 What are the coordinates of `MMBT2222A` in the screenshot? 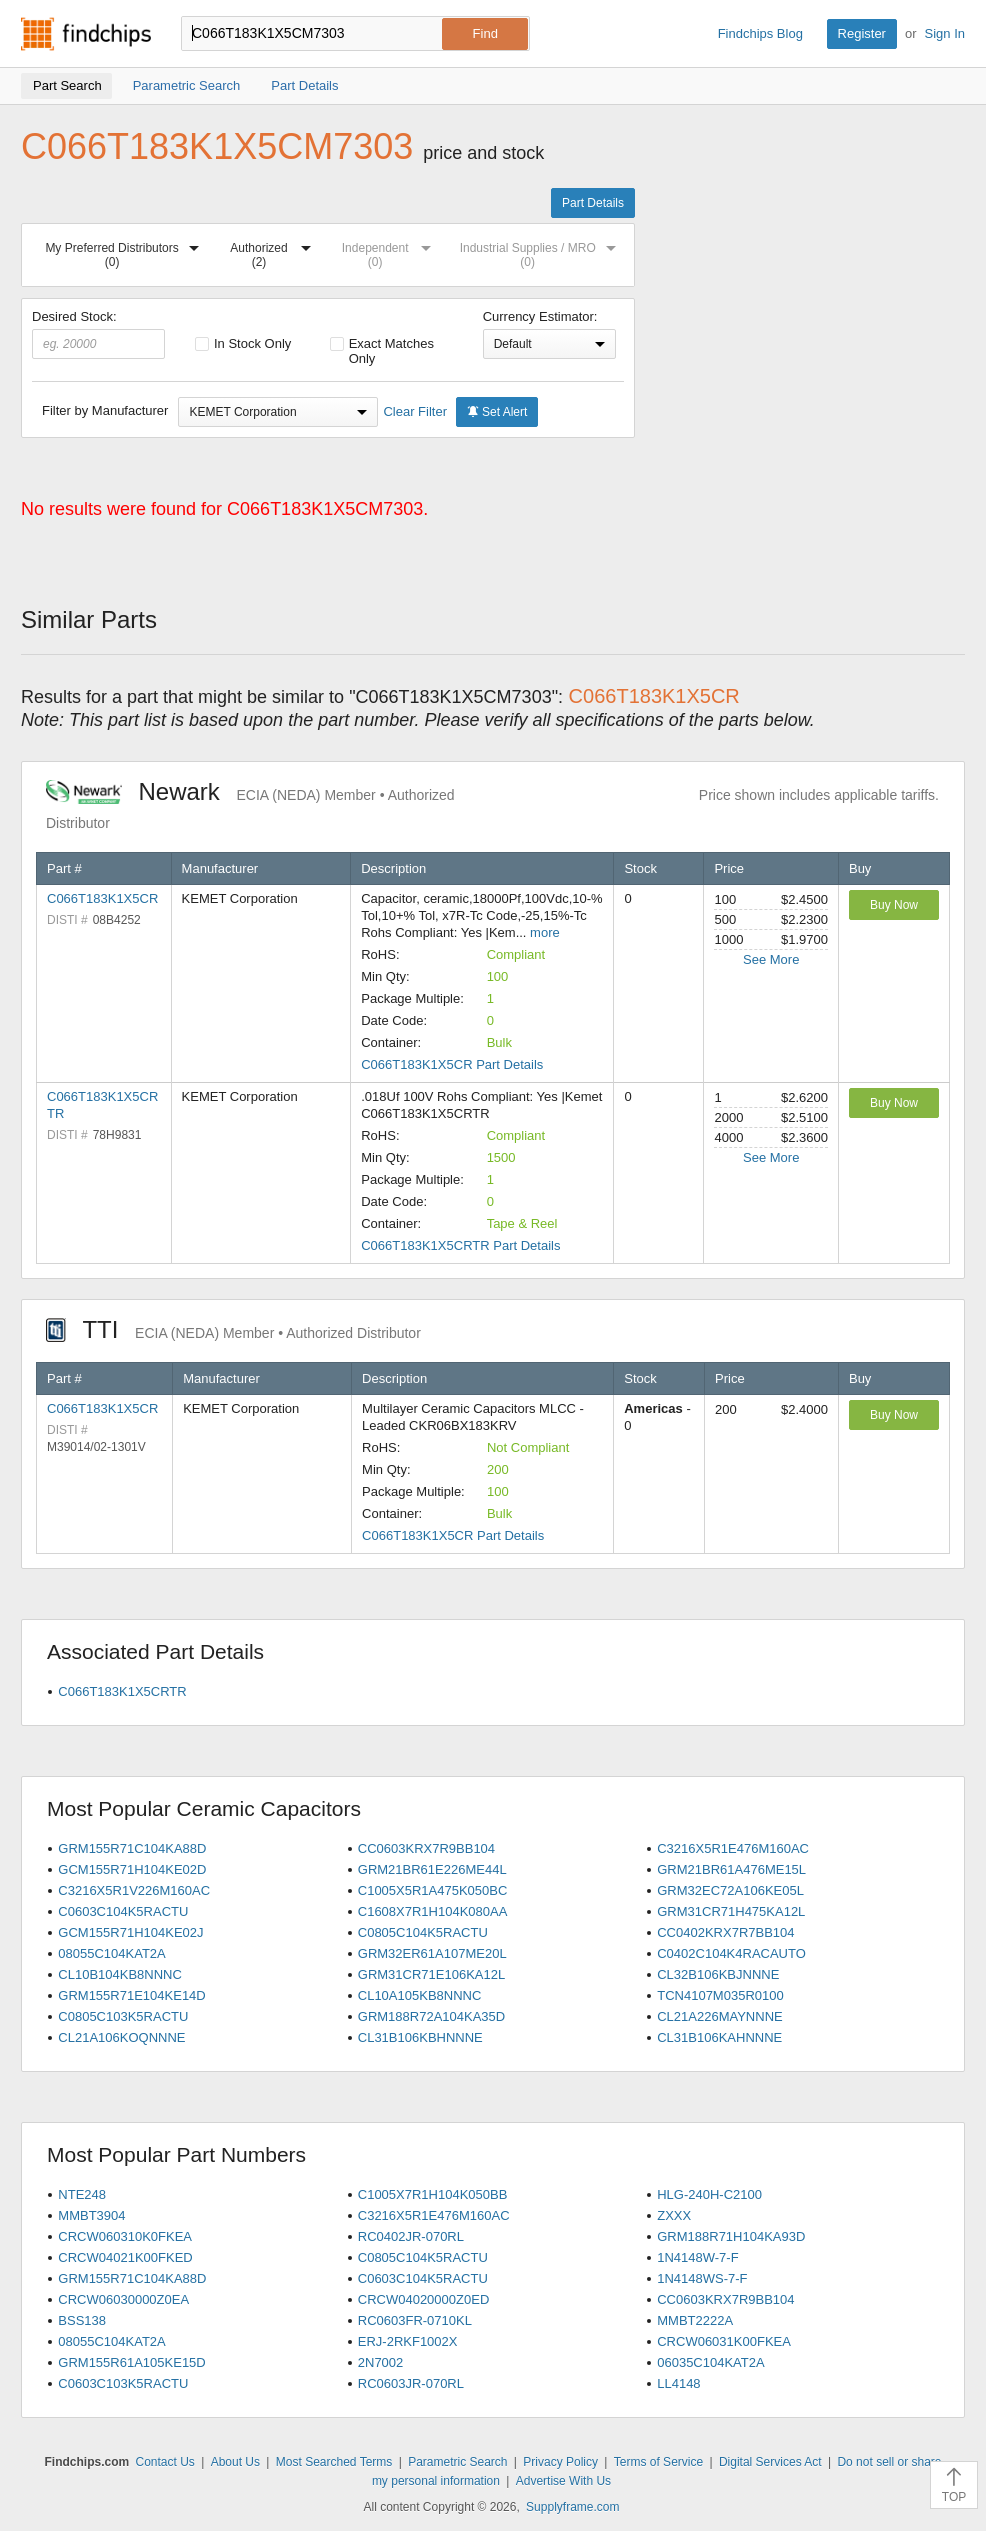 It's located at (695, 2320).